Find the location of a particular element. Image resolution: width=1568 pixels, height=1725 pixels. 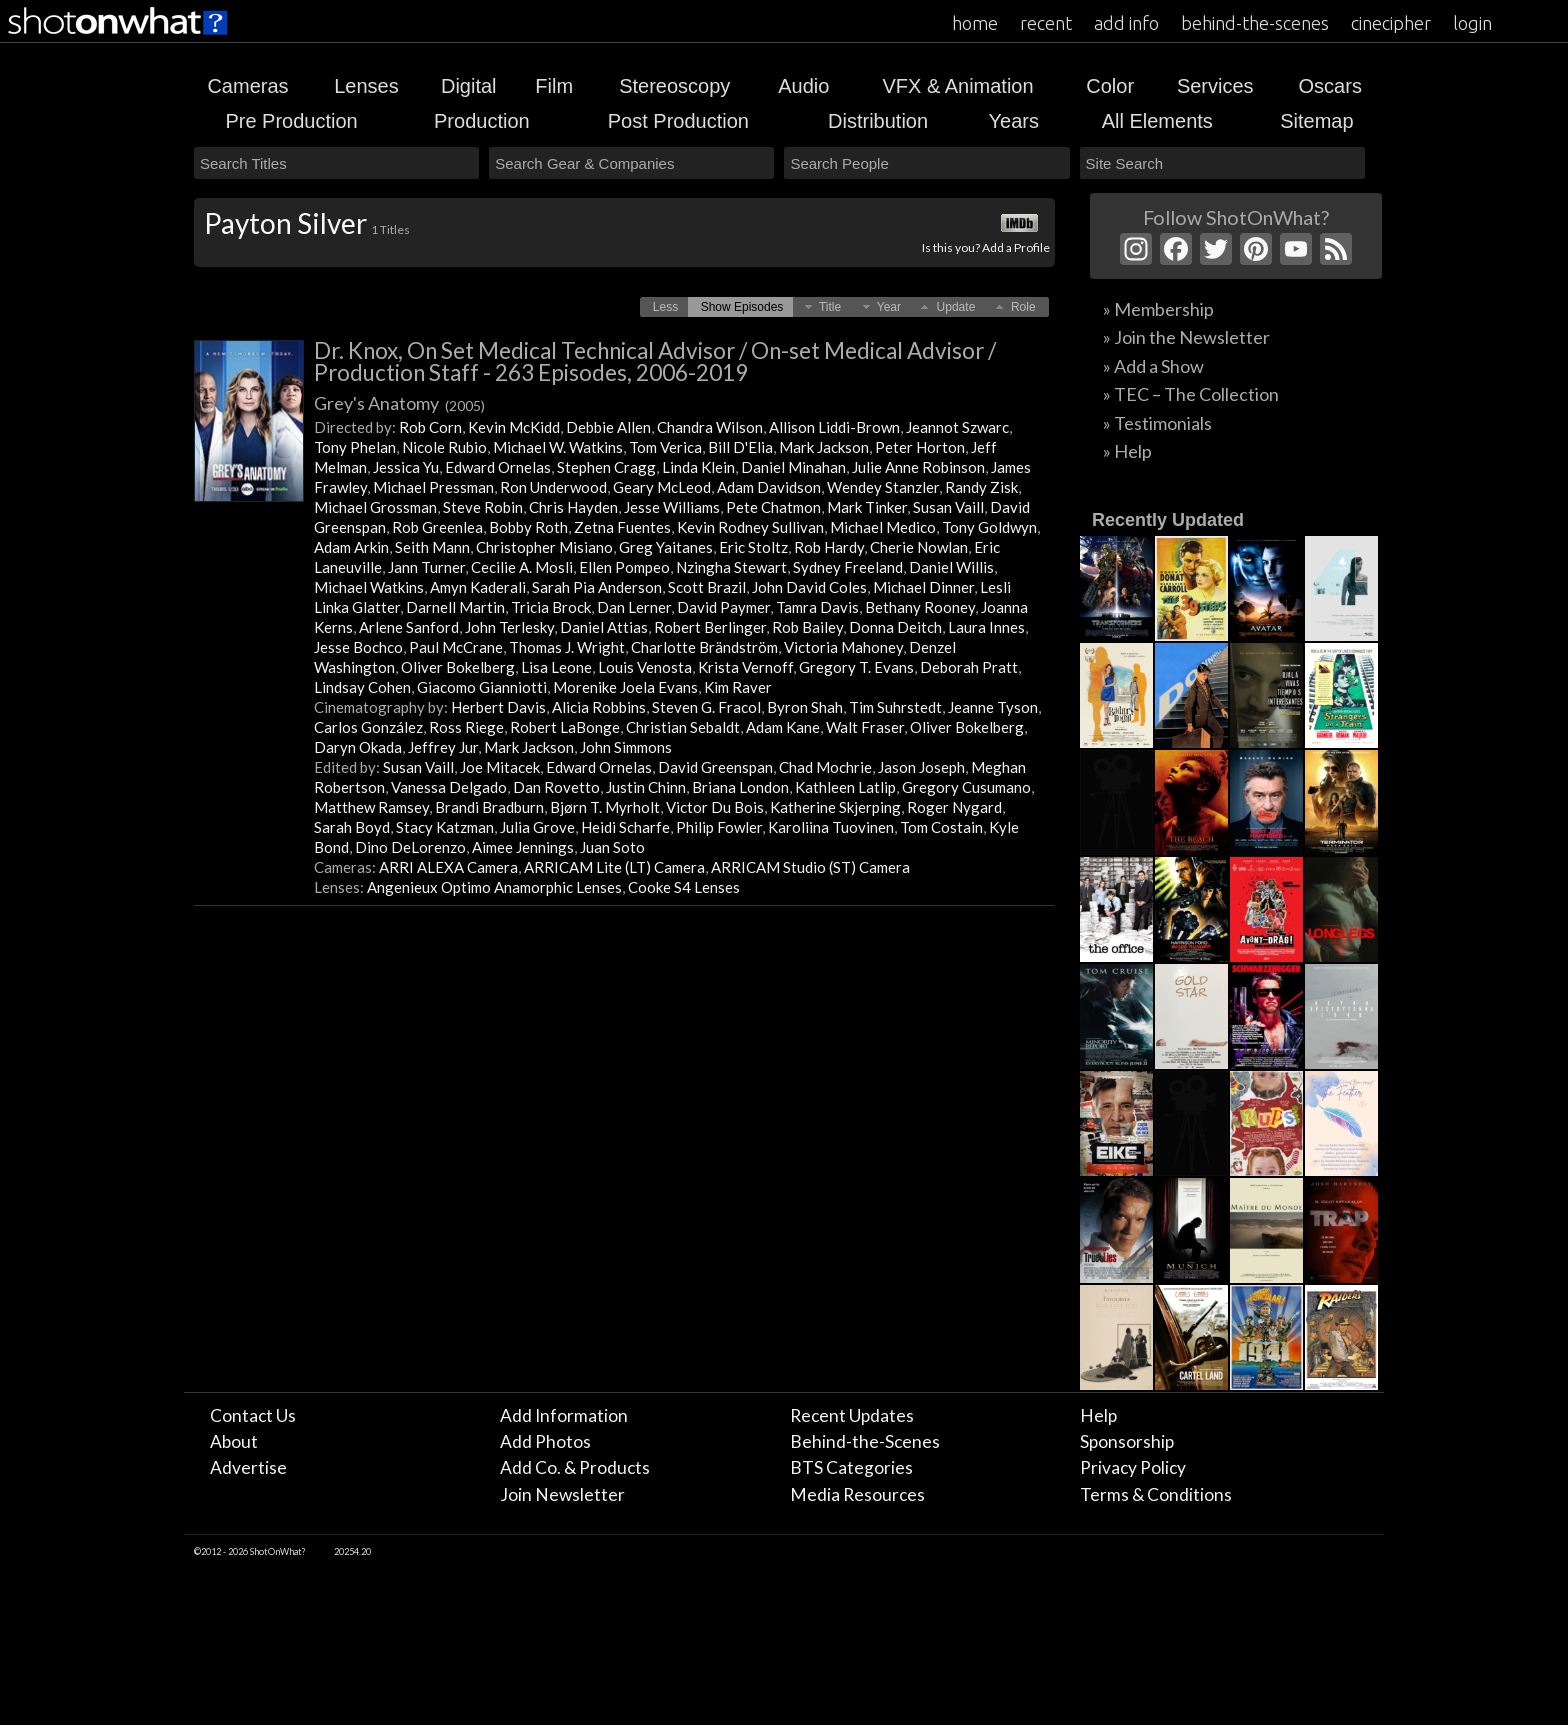

Laura Innes is located at coordinates (986, 627).